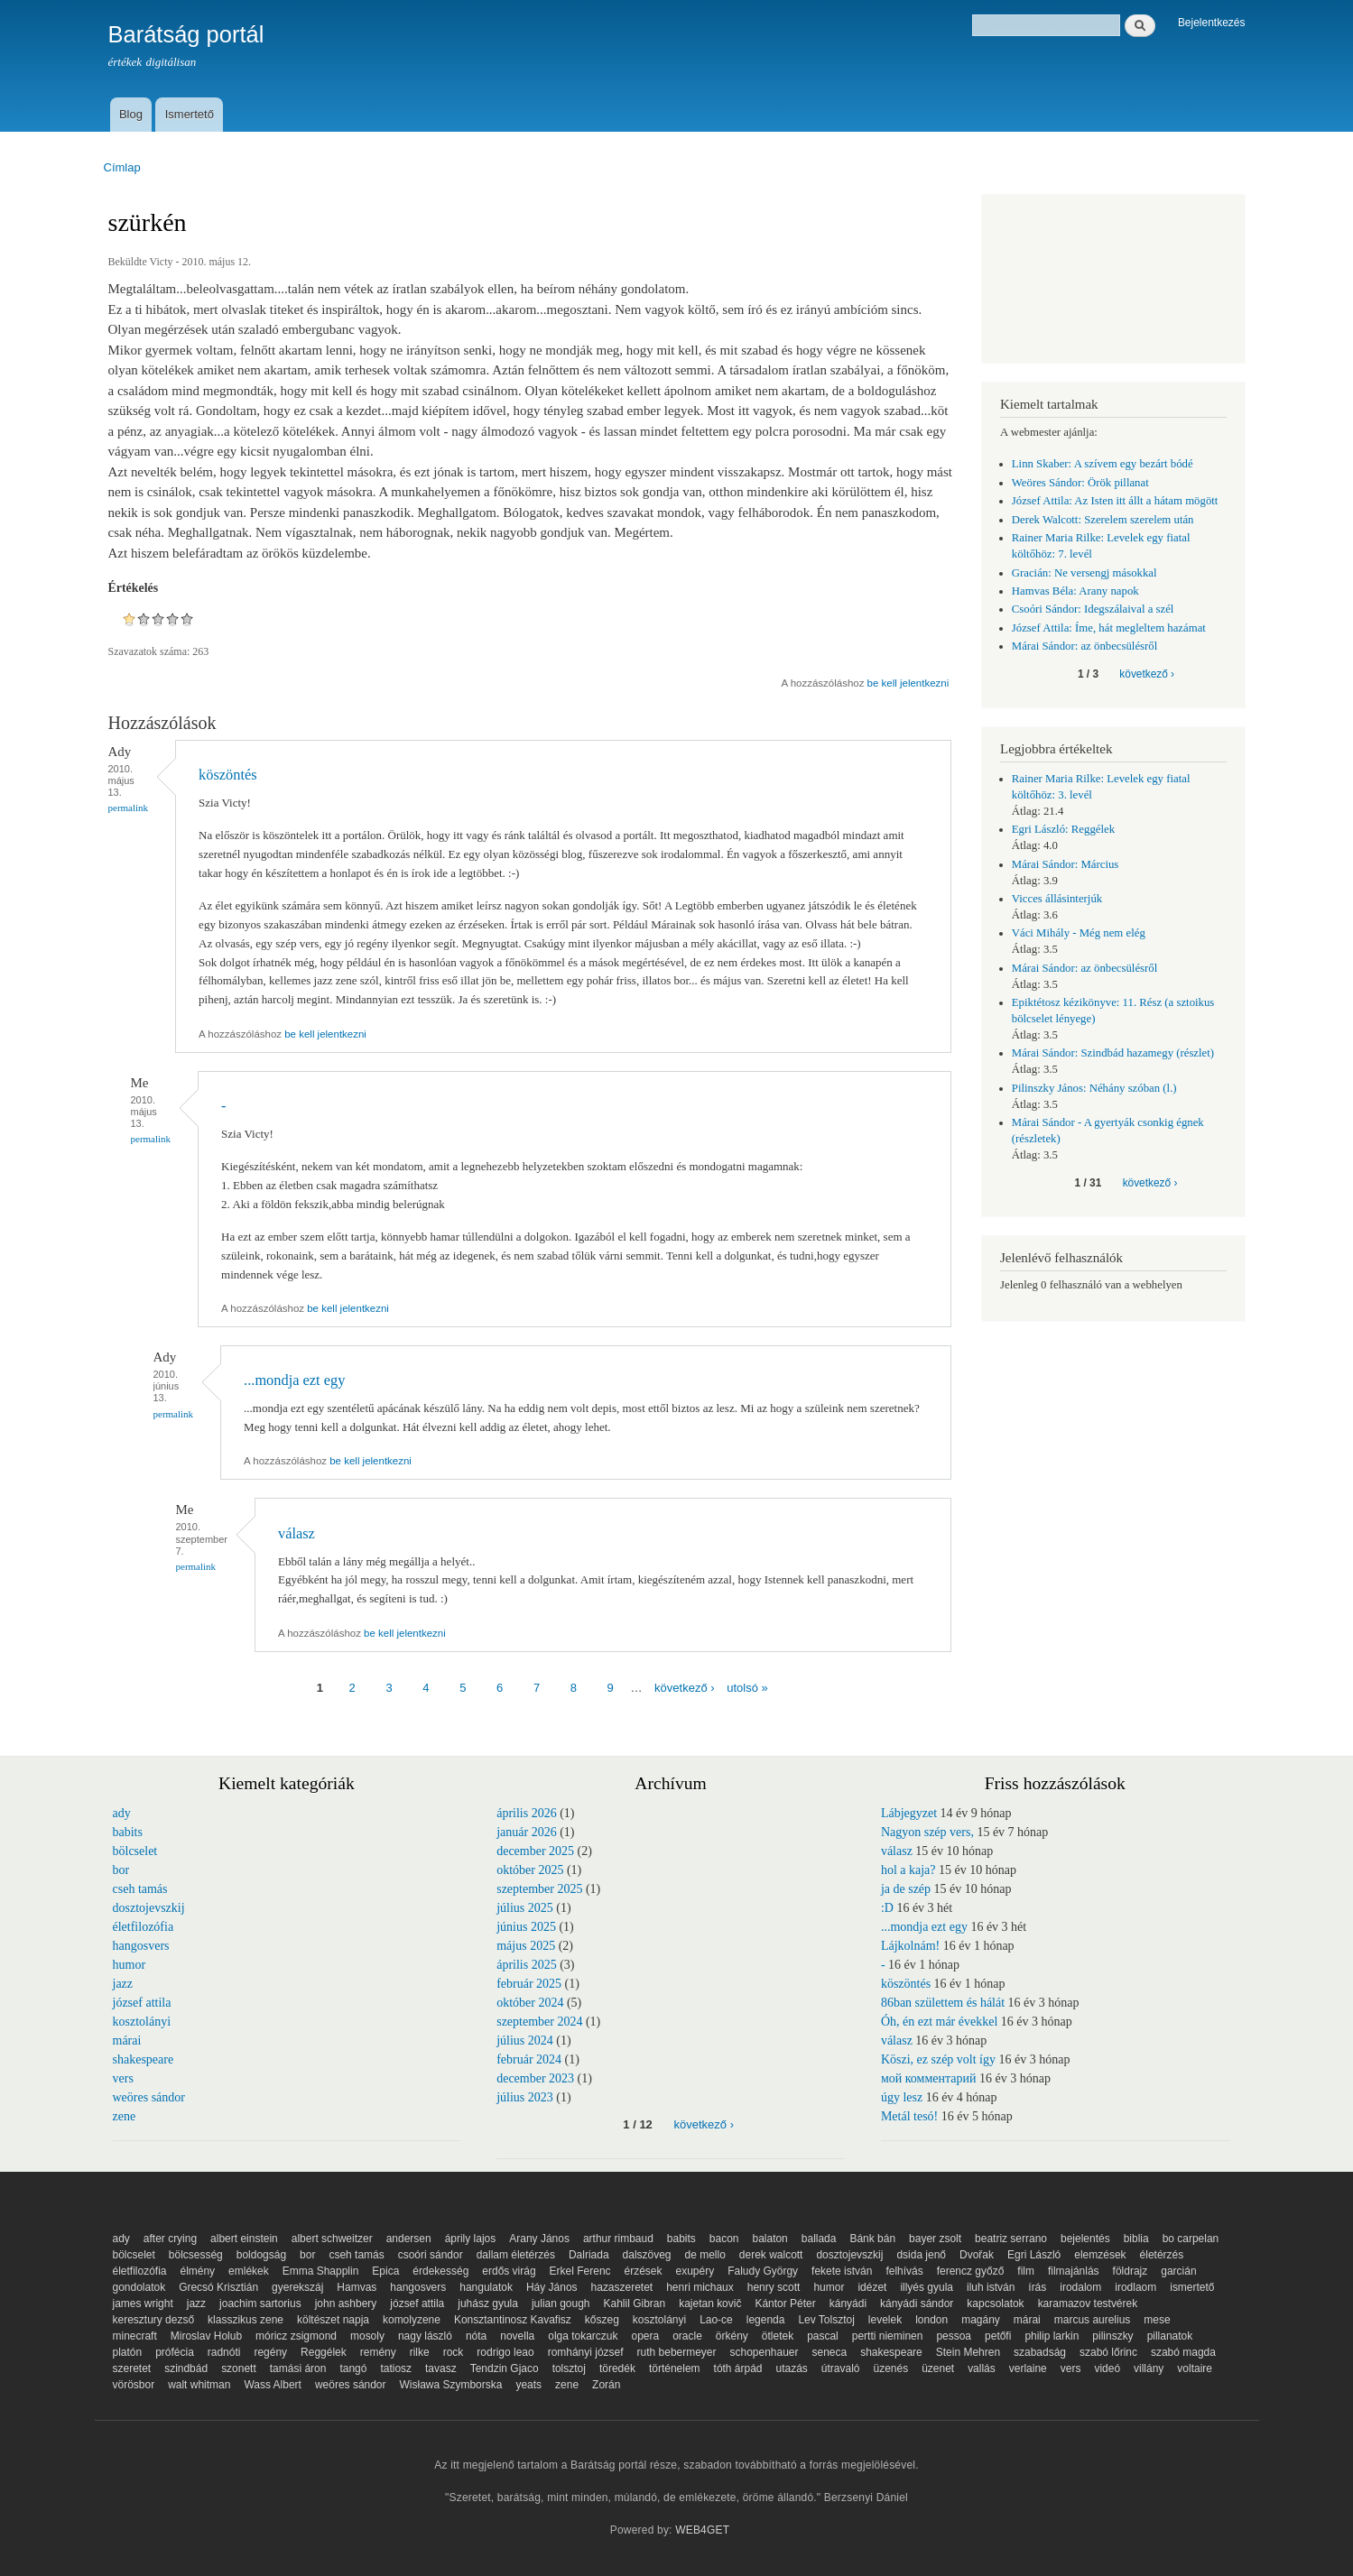  I want to click on utazás, so click(792, 2368).